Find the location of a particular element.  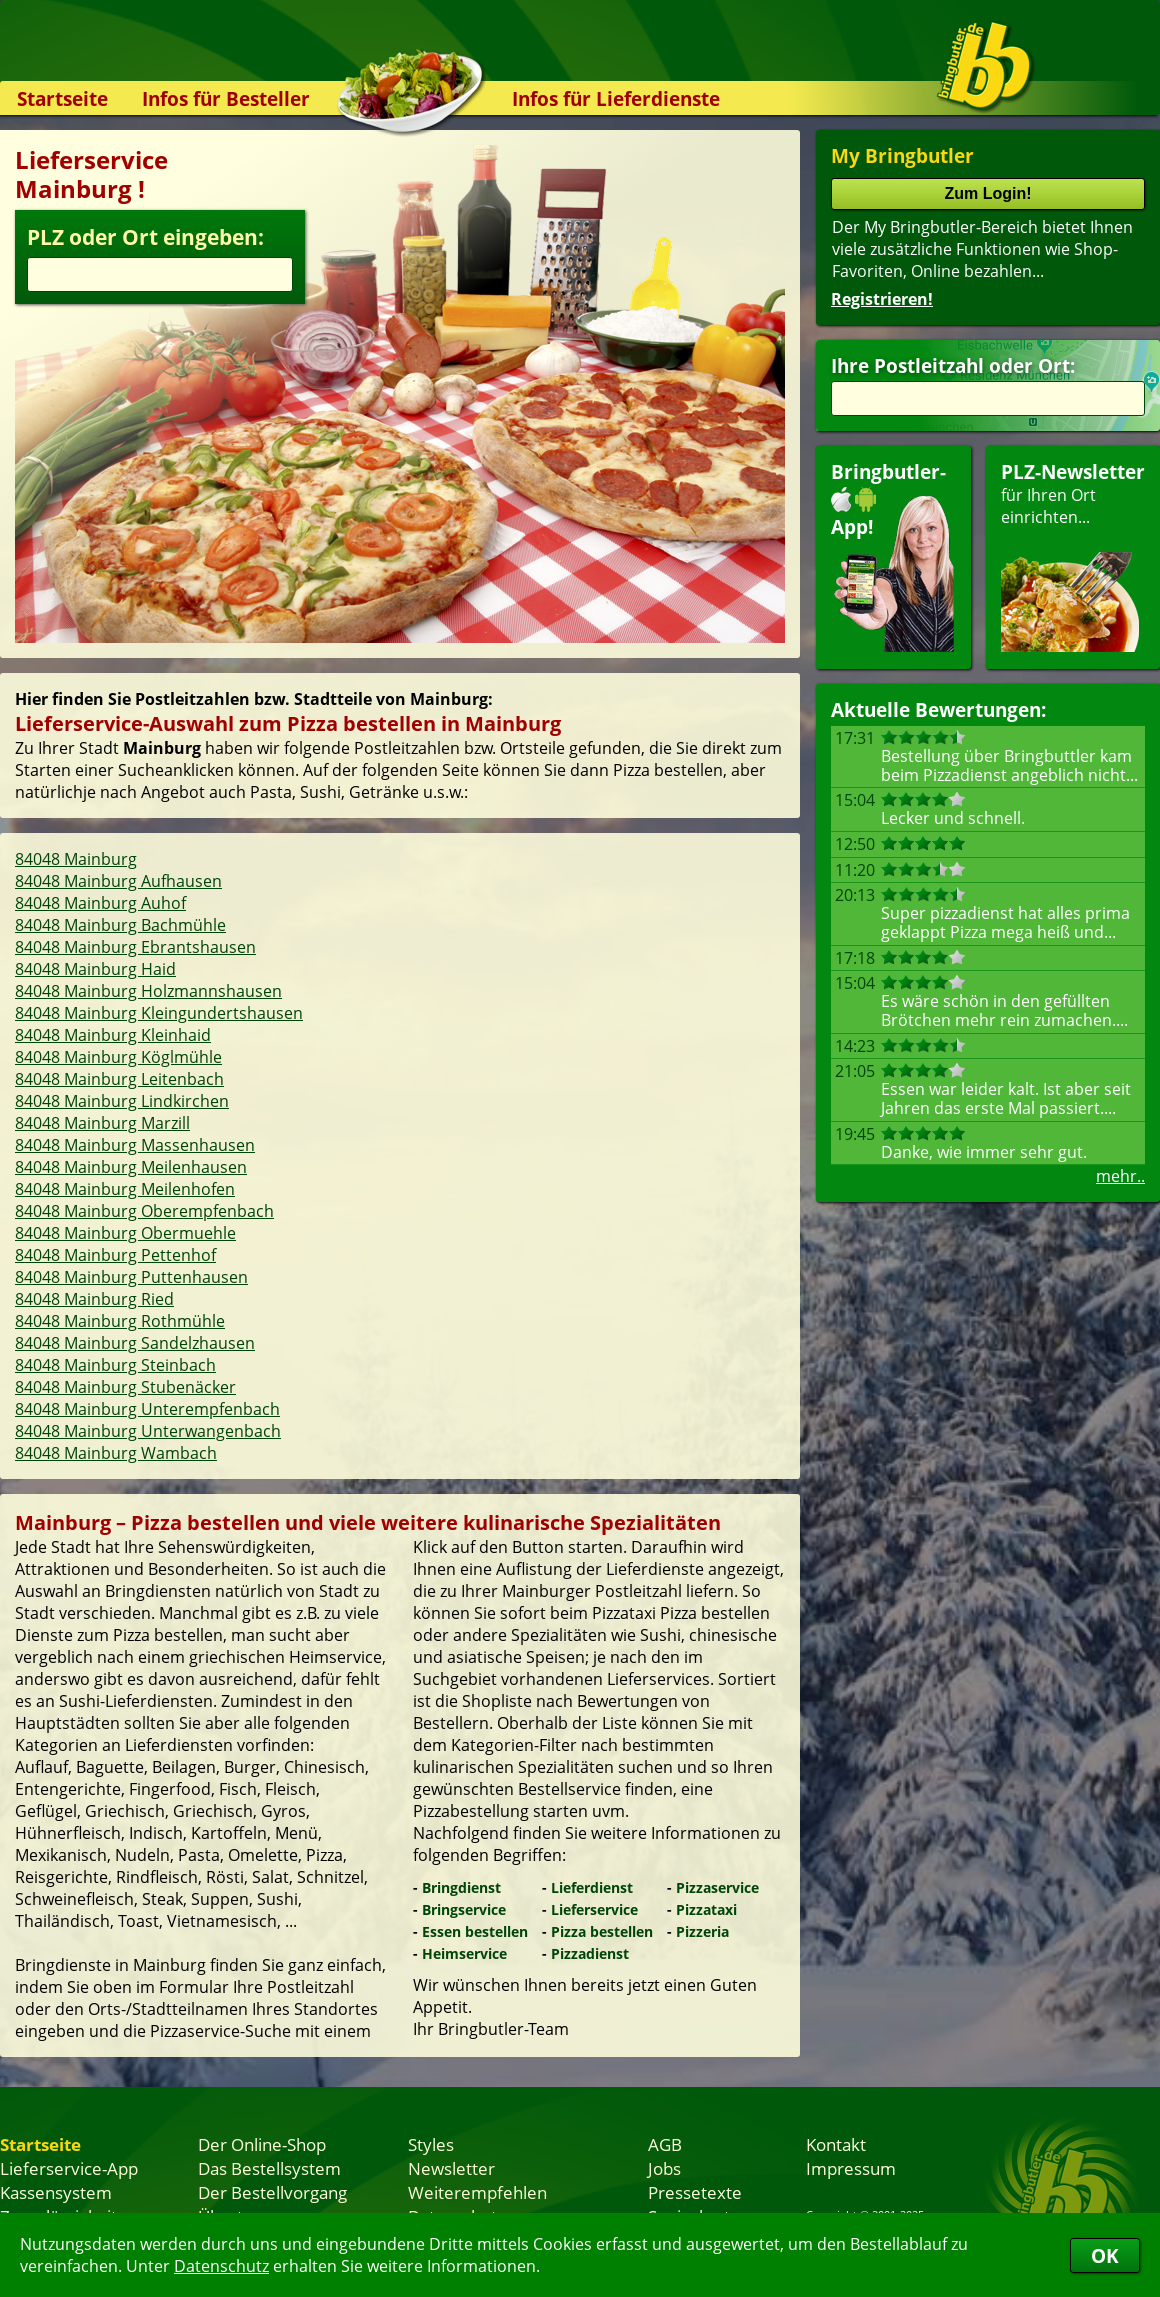

Bringdienst is located at coordinates (461, 1887).